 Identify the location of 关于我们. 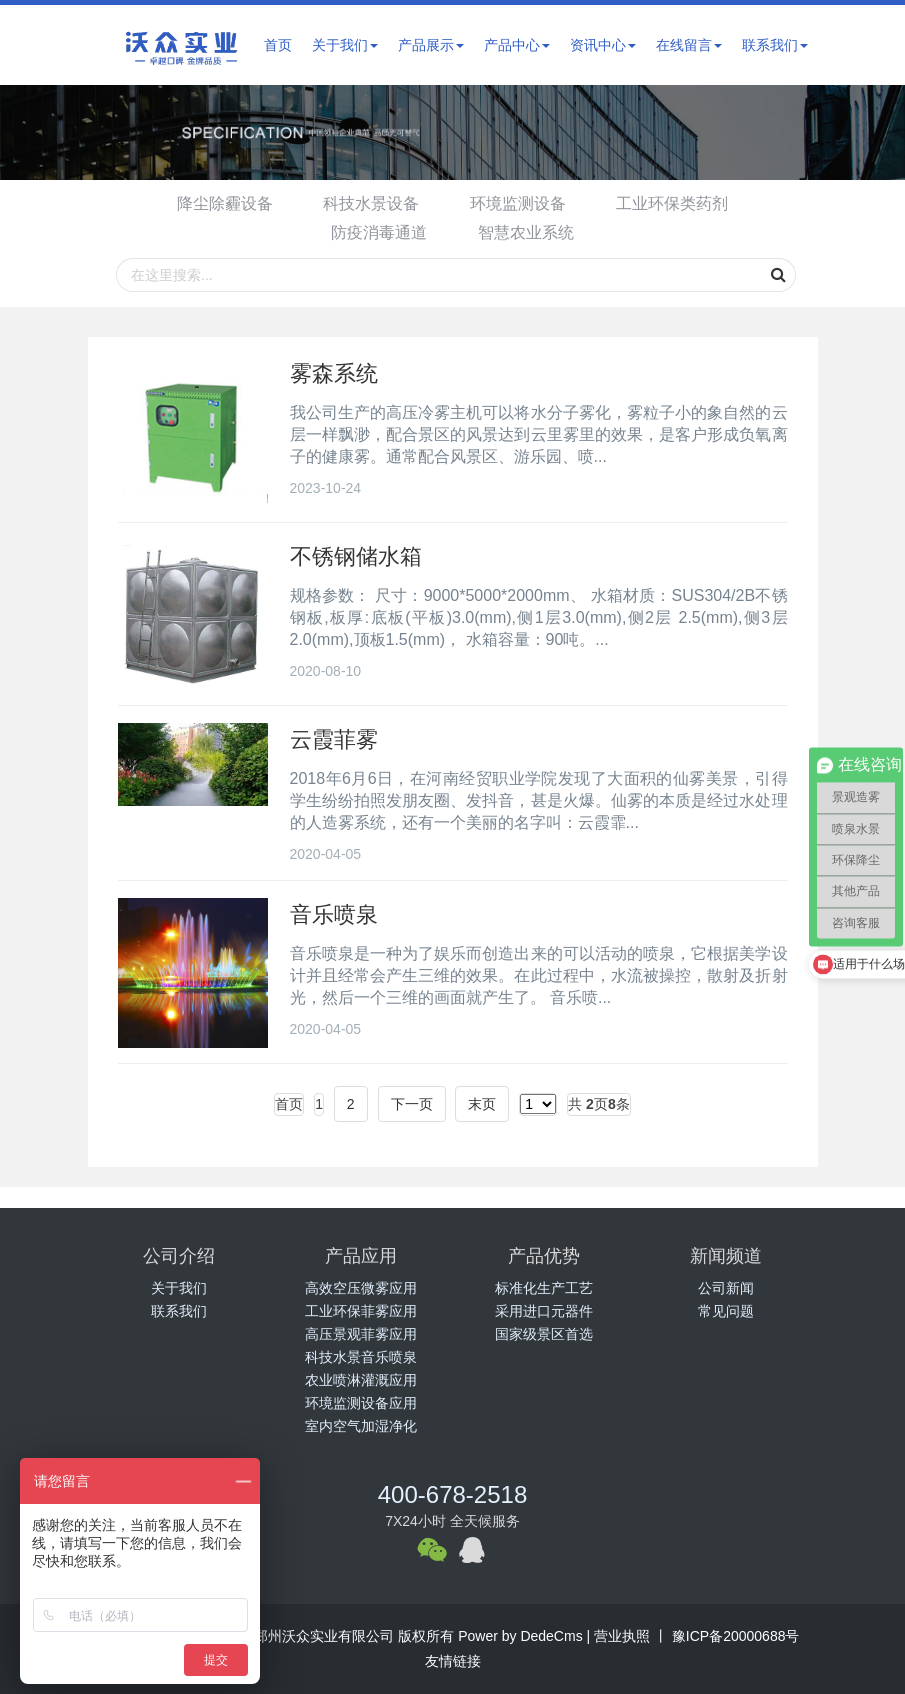
(345, 45).